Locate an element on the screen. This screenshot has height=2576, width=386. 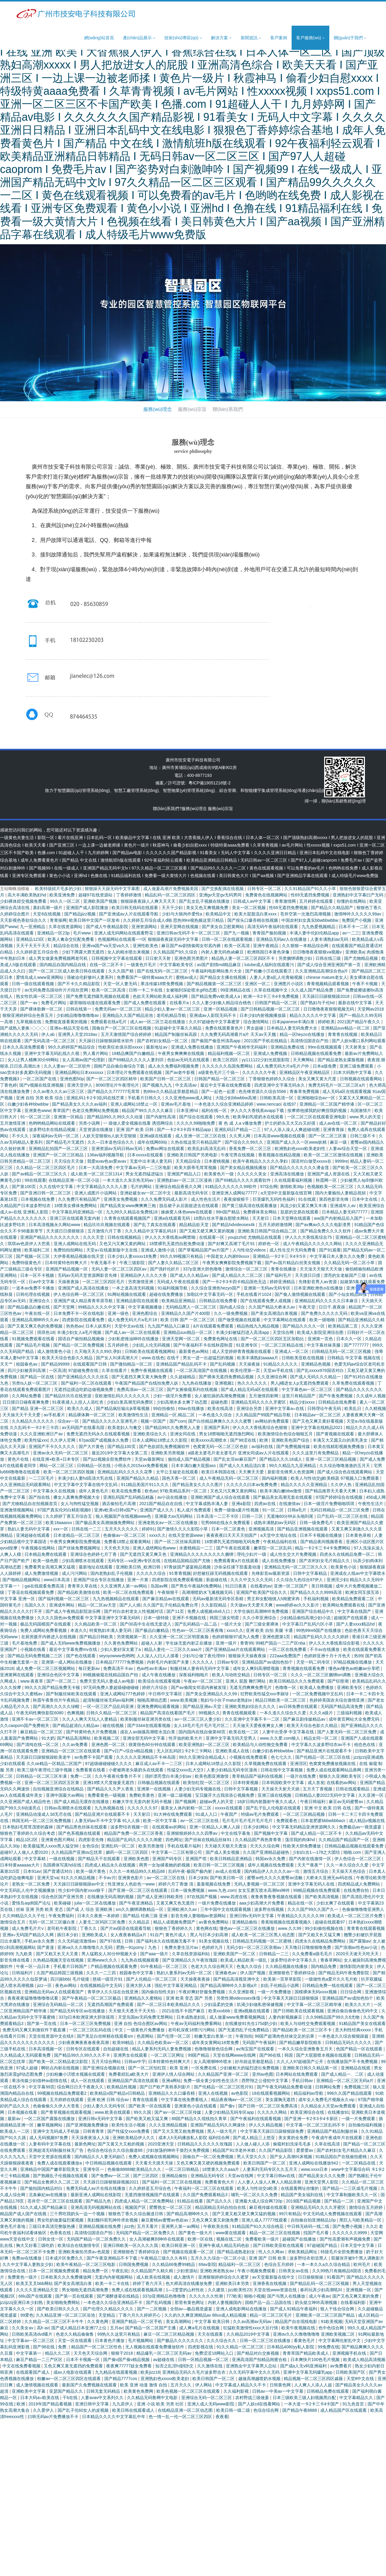
国产精品久久久久久亚洲毛片 is located at coordinates (110, 1421).